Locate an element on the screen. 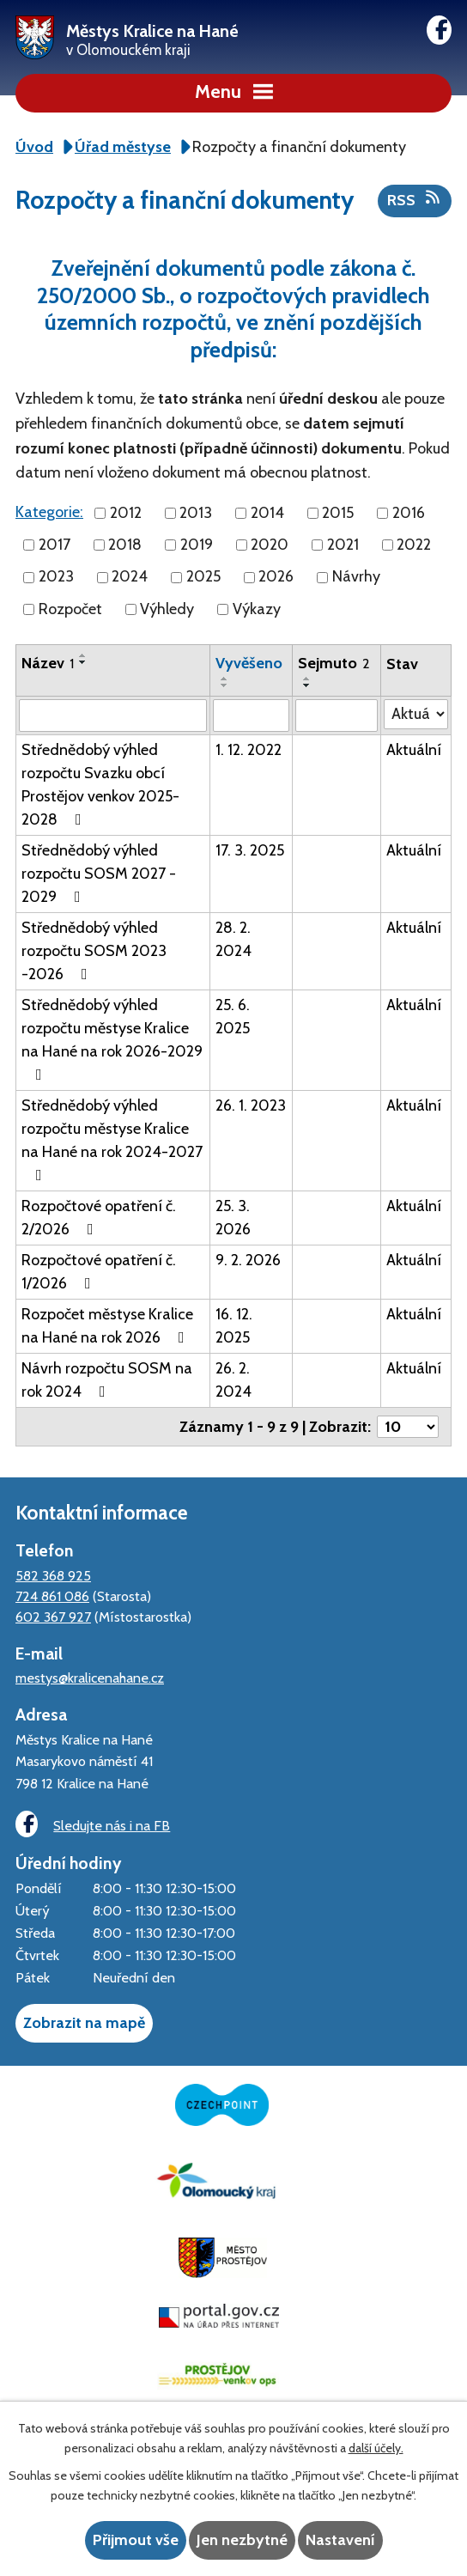 The height and width of the screenshot is (2576, 467). 2024 is located at coordinates (130, 577).